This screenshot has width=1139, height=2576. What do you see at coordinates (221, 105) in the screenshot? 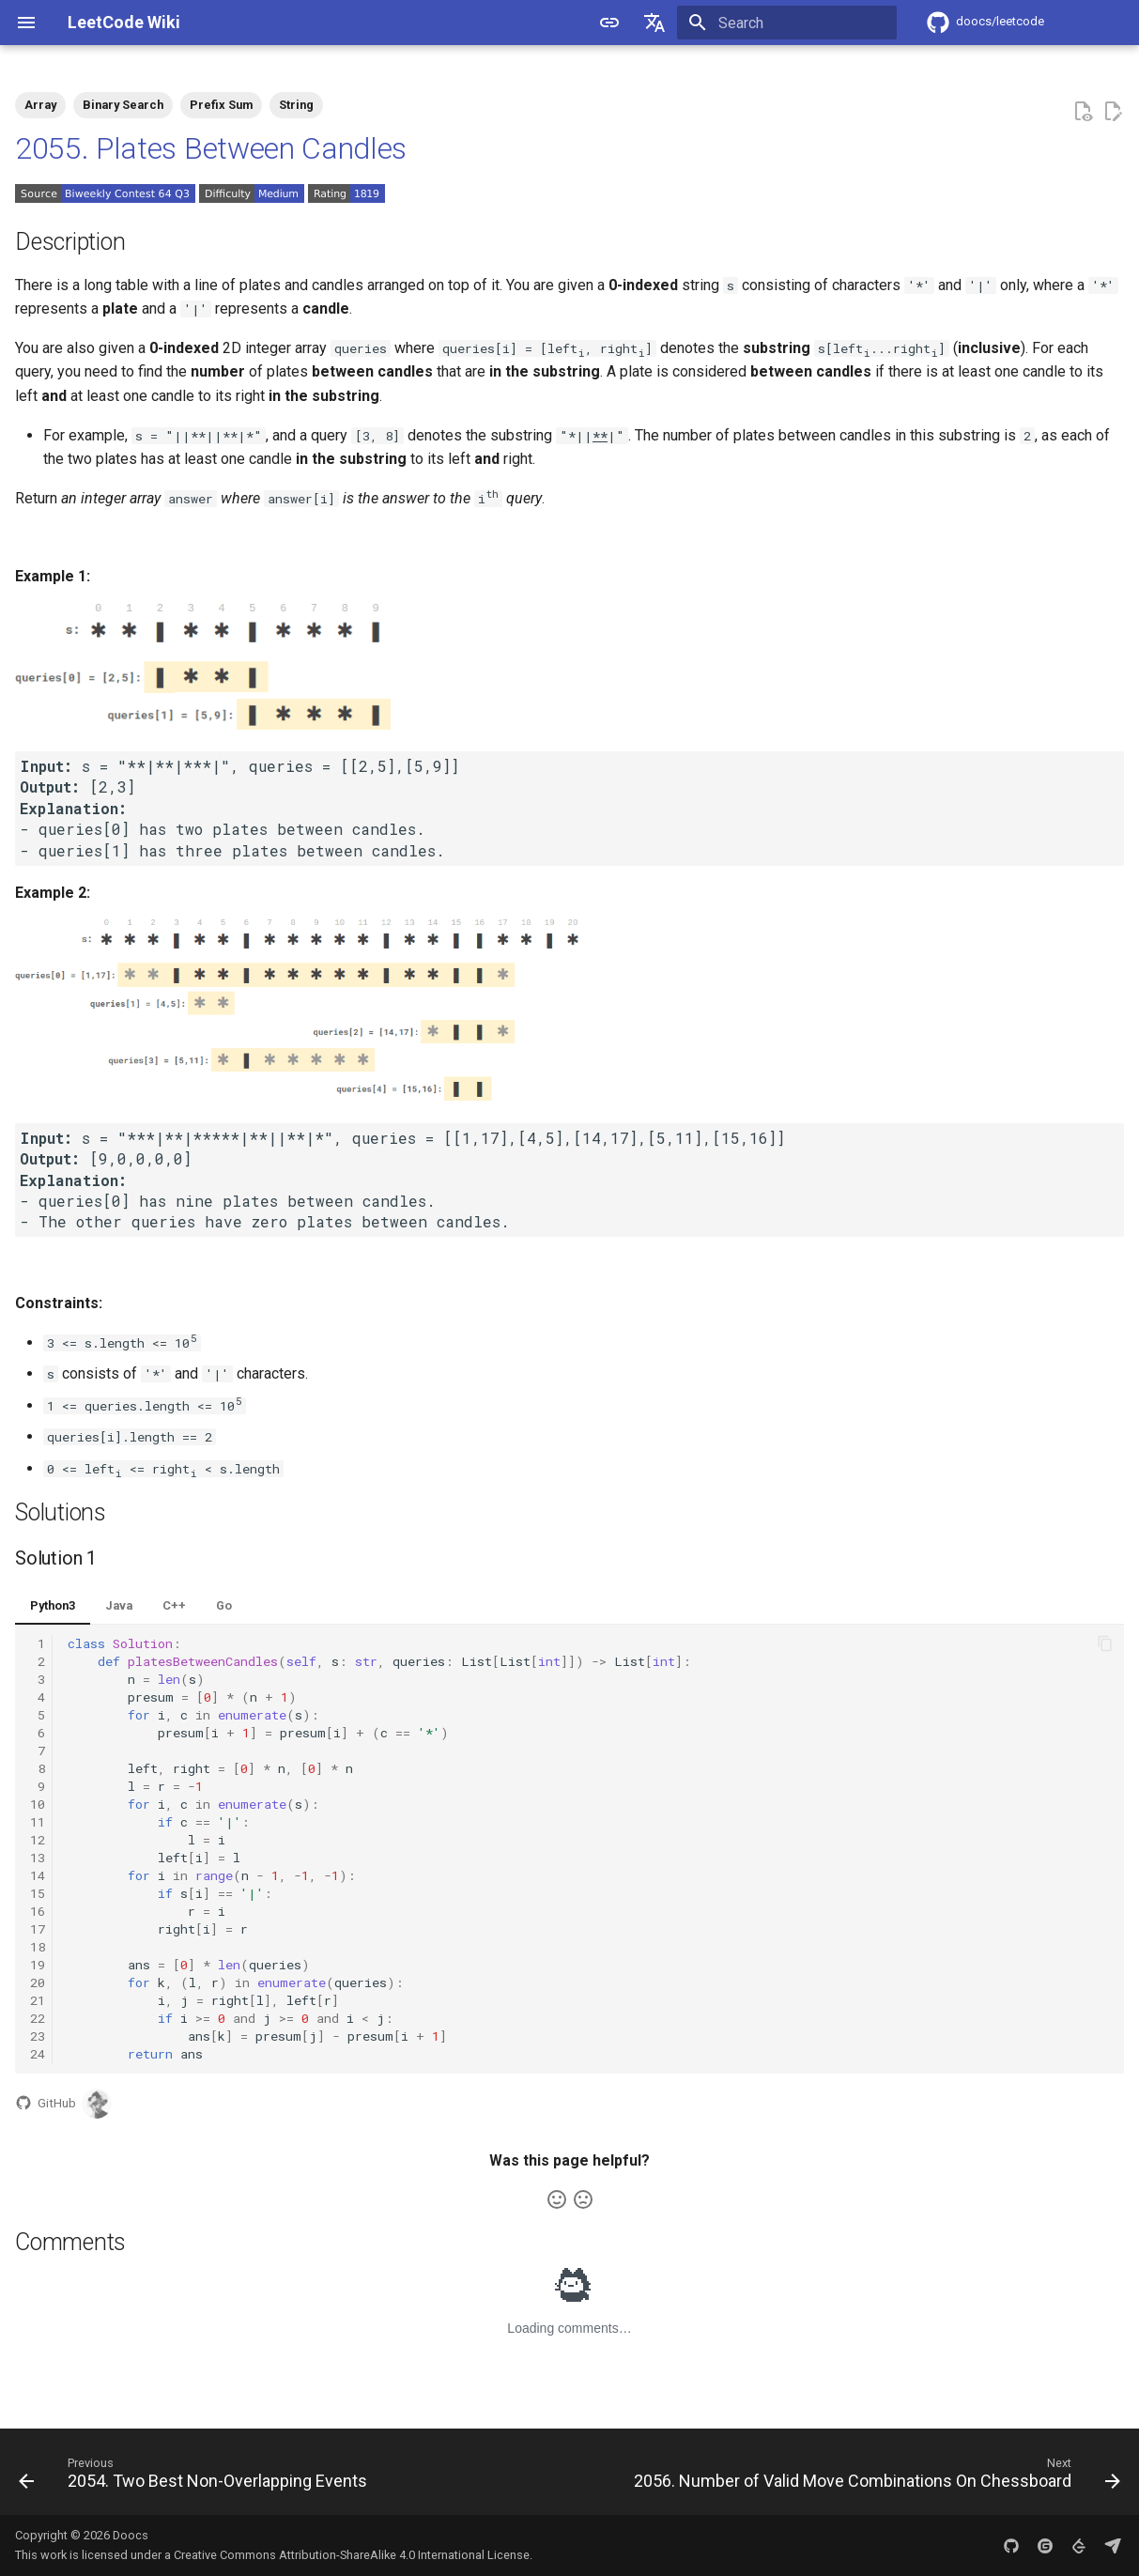
I see `Prefix Sum` at bounding box center [221, 105].